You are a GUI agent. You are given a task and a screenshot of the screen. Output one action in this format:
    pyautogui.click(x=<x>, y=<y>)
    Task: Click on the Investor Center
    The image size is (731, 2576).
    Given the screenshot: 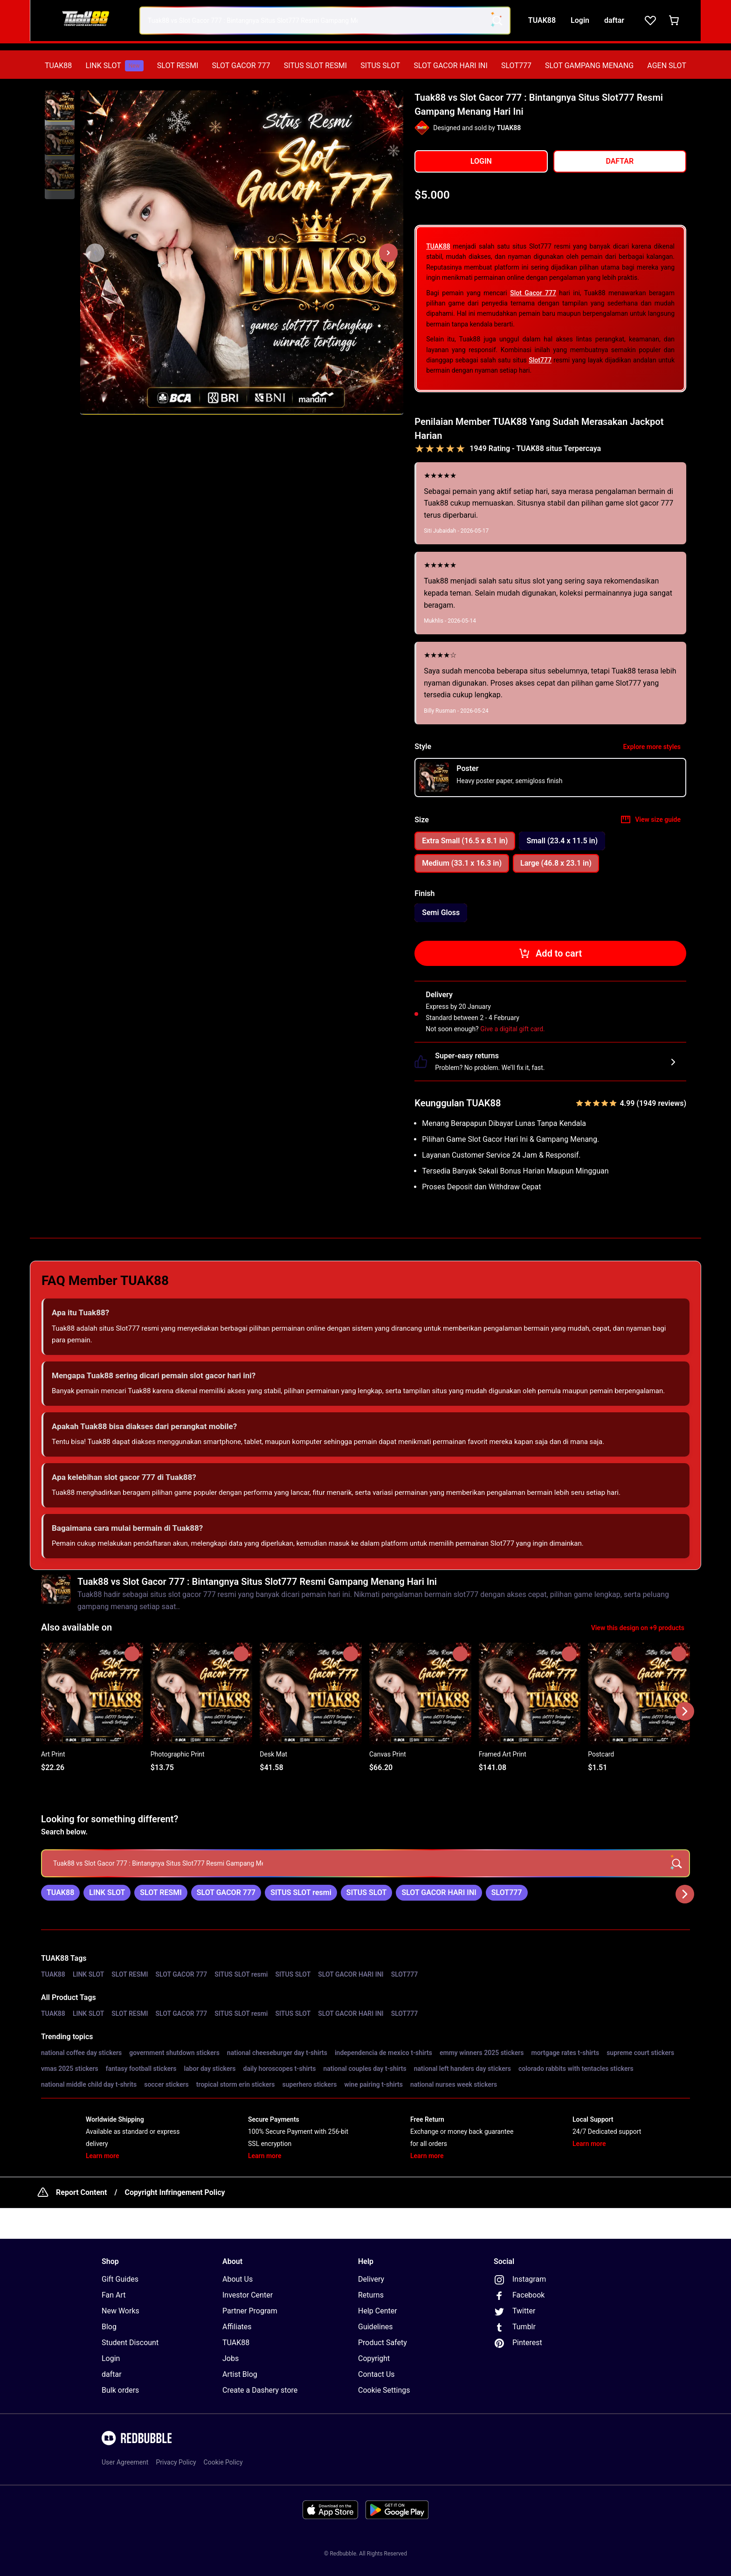 What is the action you would take?
    pyautogui.click(x=247, y=2295)
    